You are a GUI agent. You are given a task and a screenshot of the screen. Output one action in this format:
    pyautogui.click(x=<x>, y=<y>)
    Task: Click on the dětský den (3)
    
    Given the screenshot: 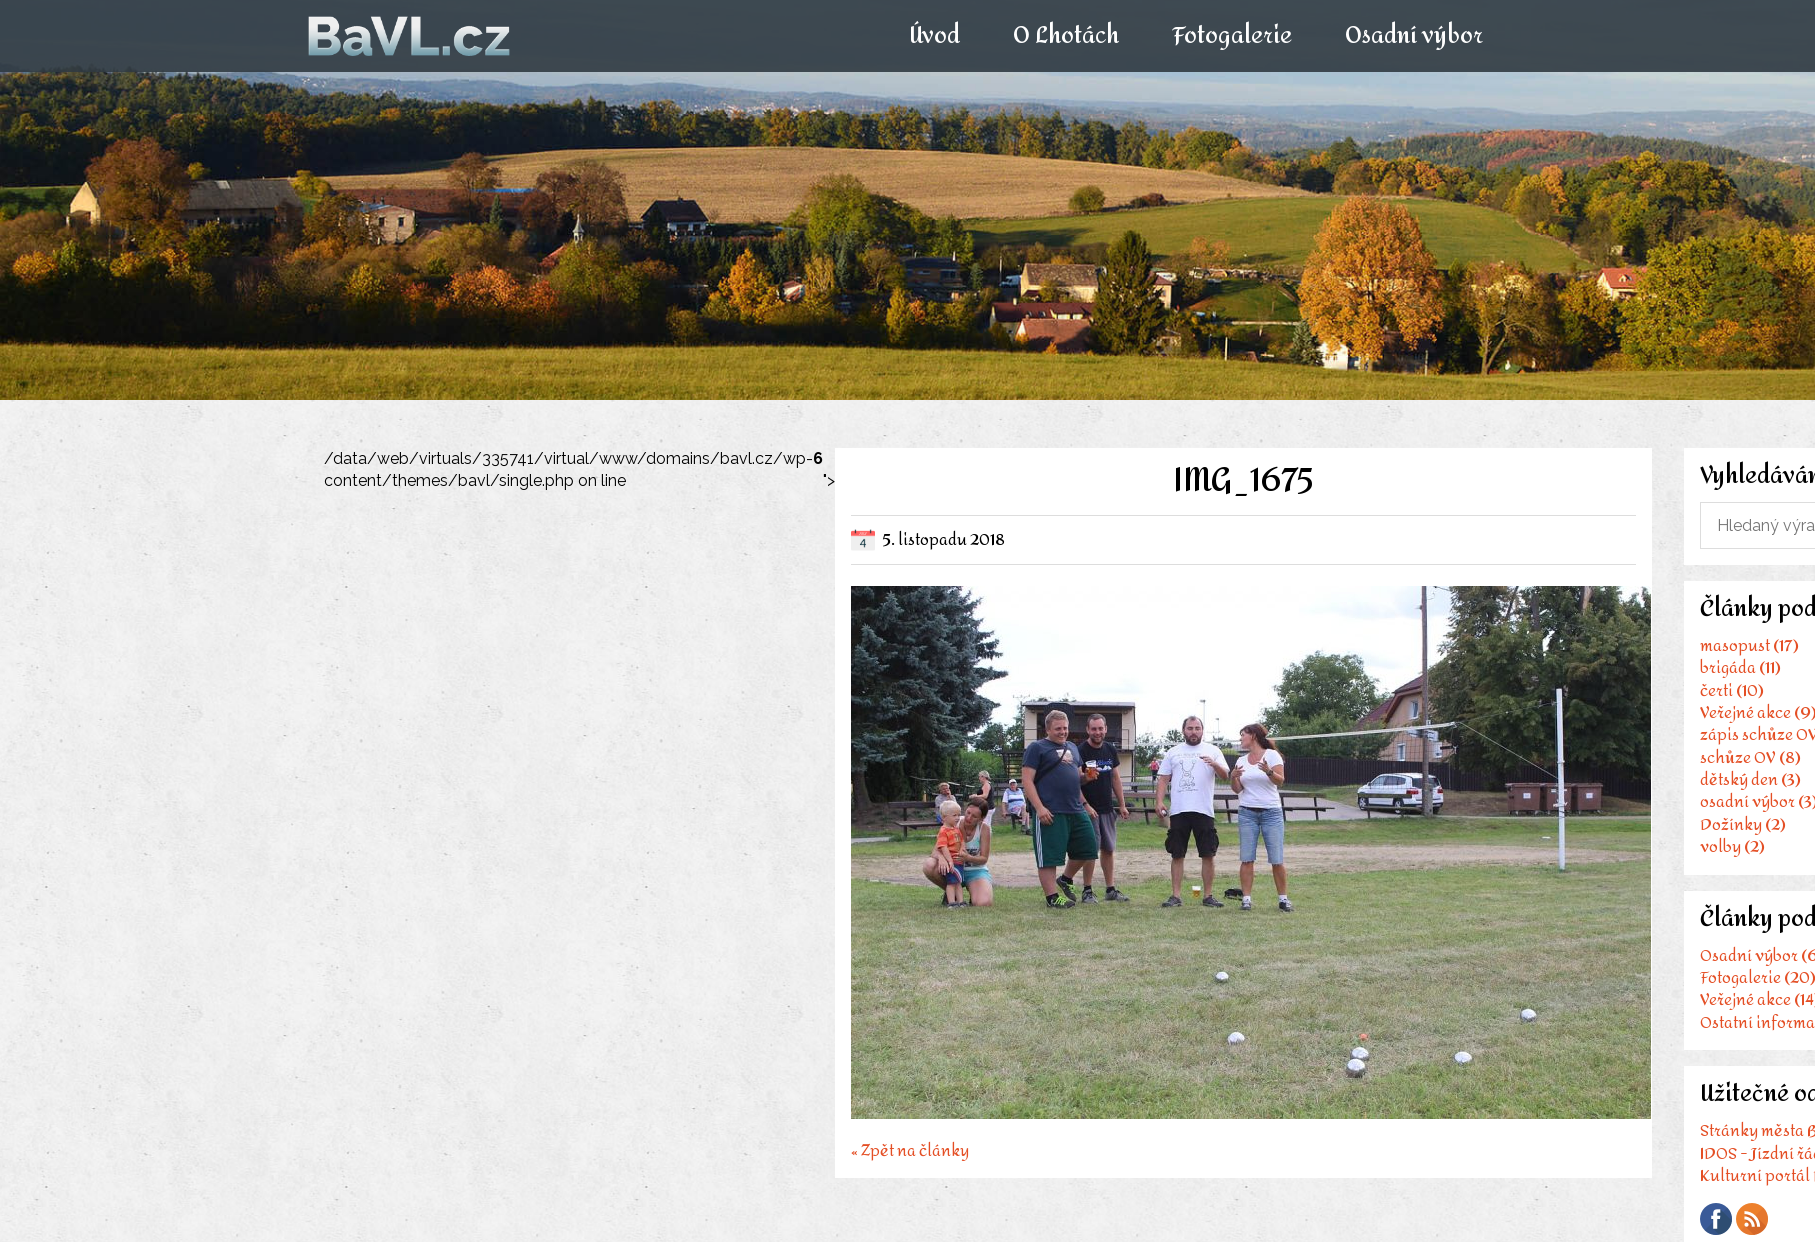 What is the action you would take?
    pyautogui.click(x=1750, y=779)
    